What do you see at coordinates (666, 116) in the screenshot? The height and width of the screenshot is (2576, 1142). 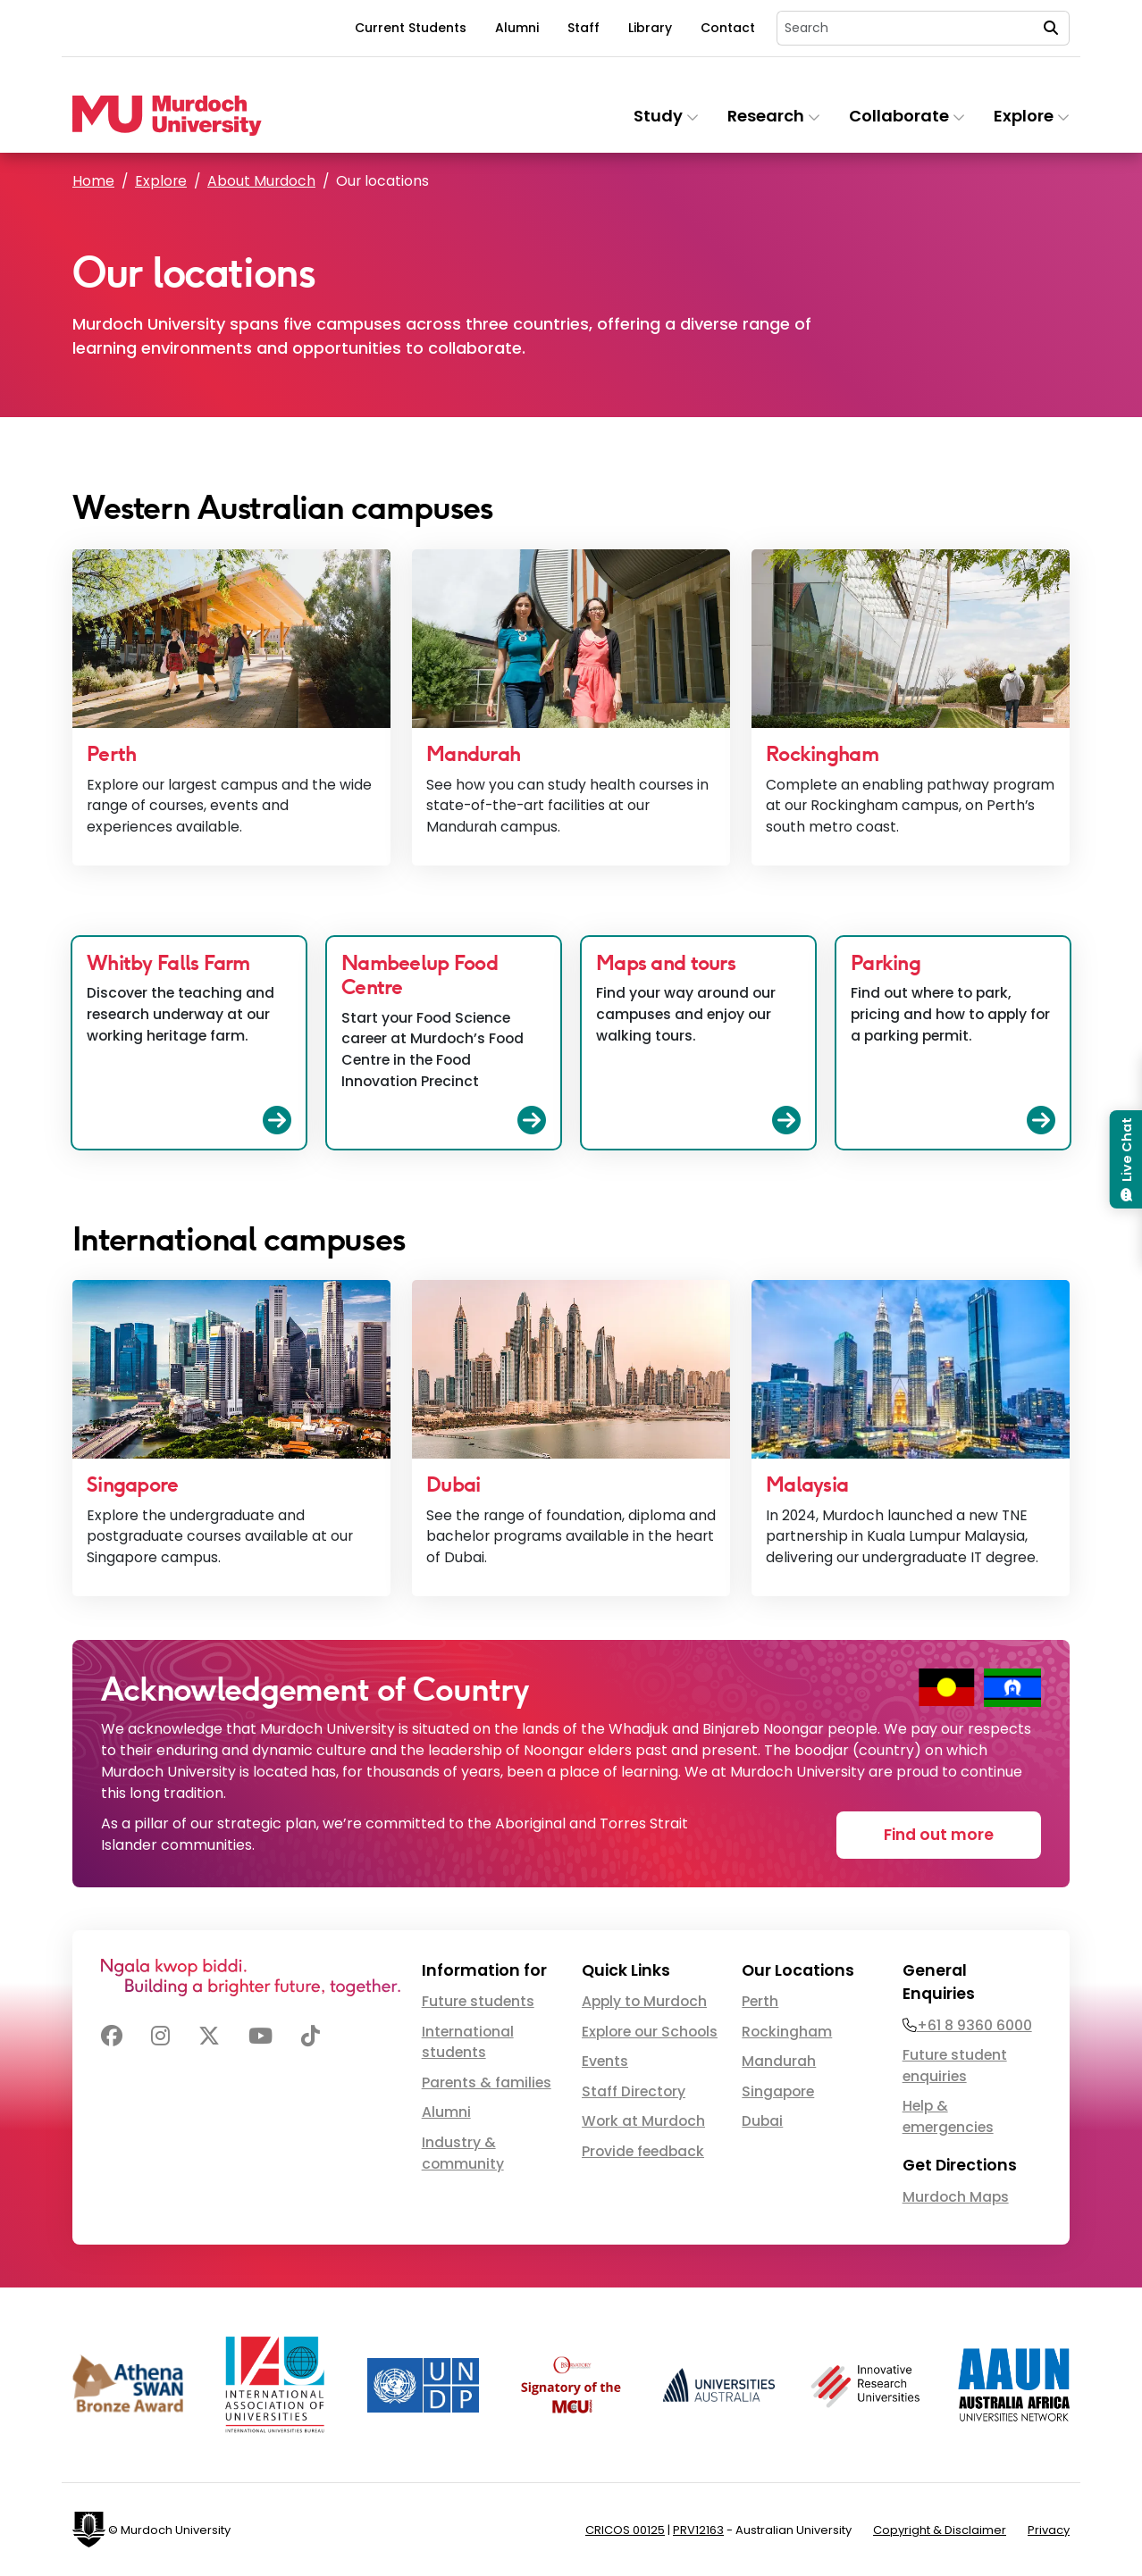 I see `Study [button]` at bounding box center [666, 116].